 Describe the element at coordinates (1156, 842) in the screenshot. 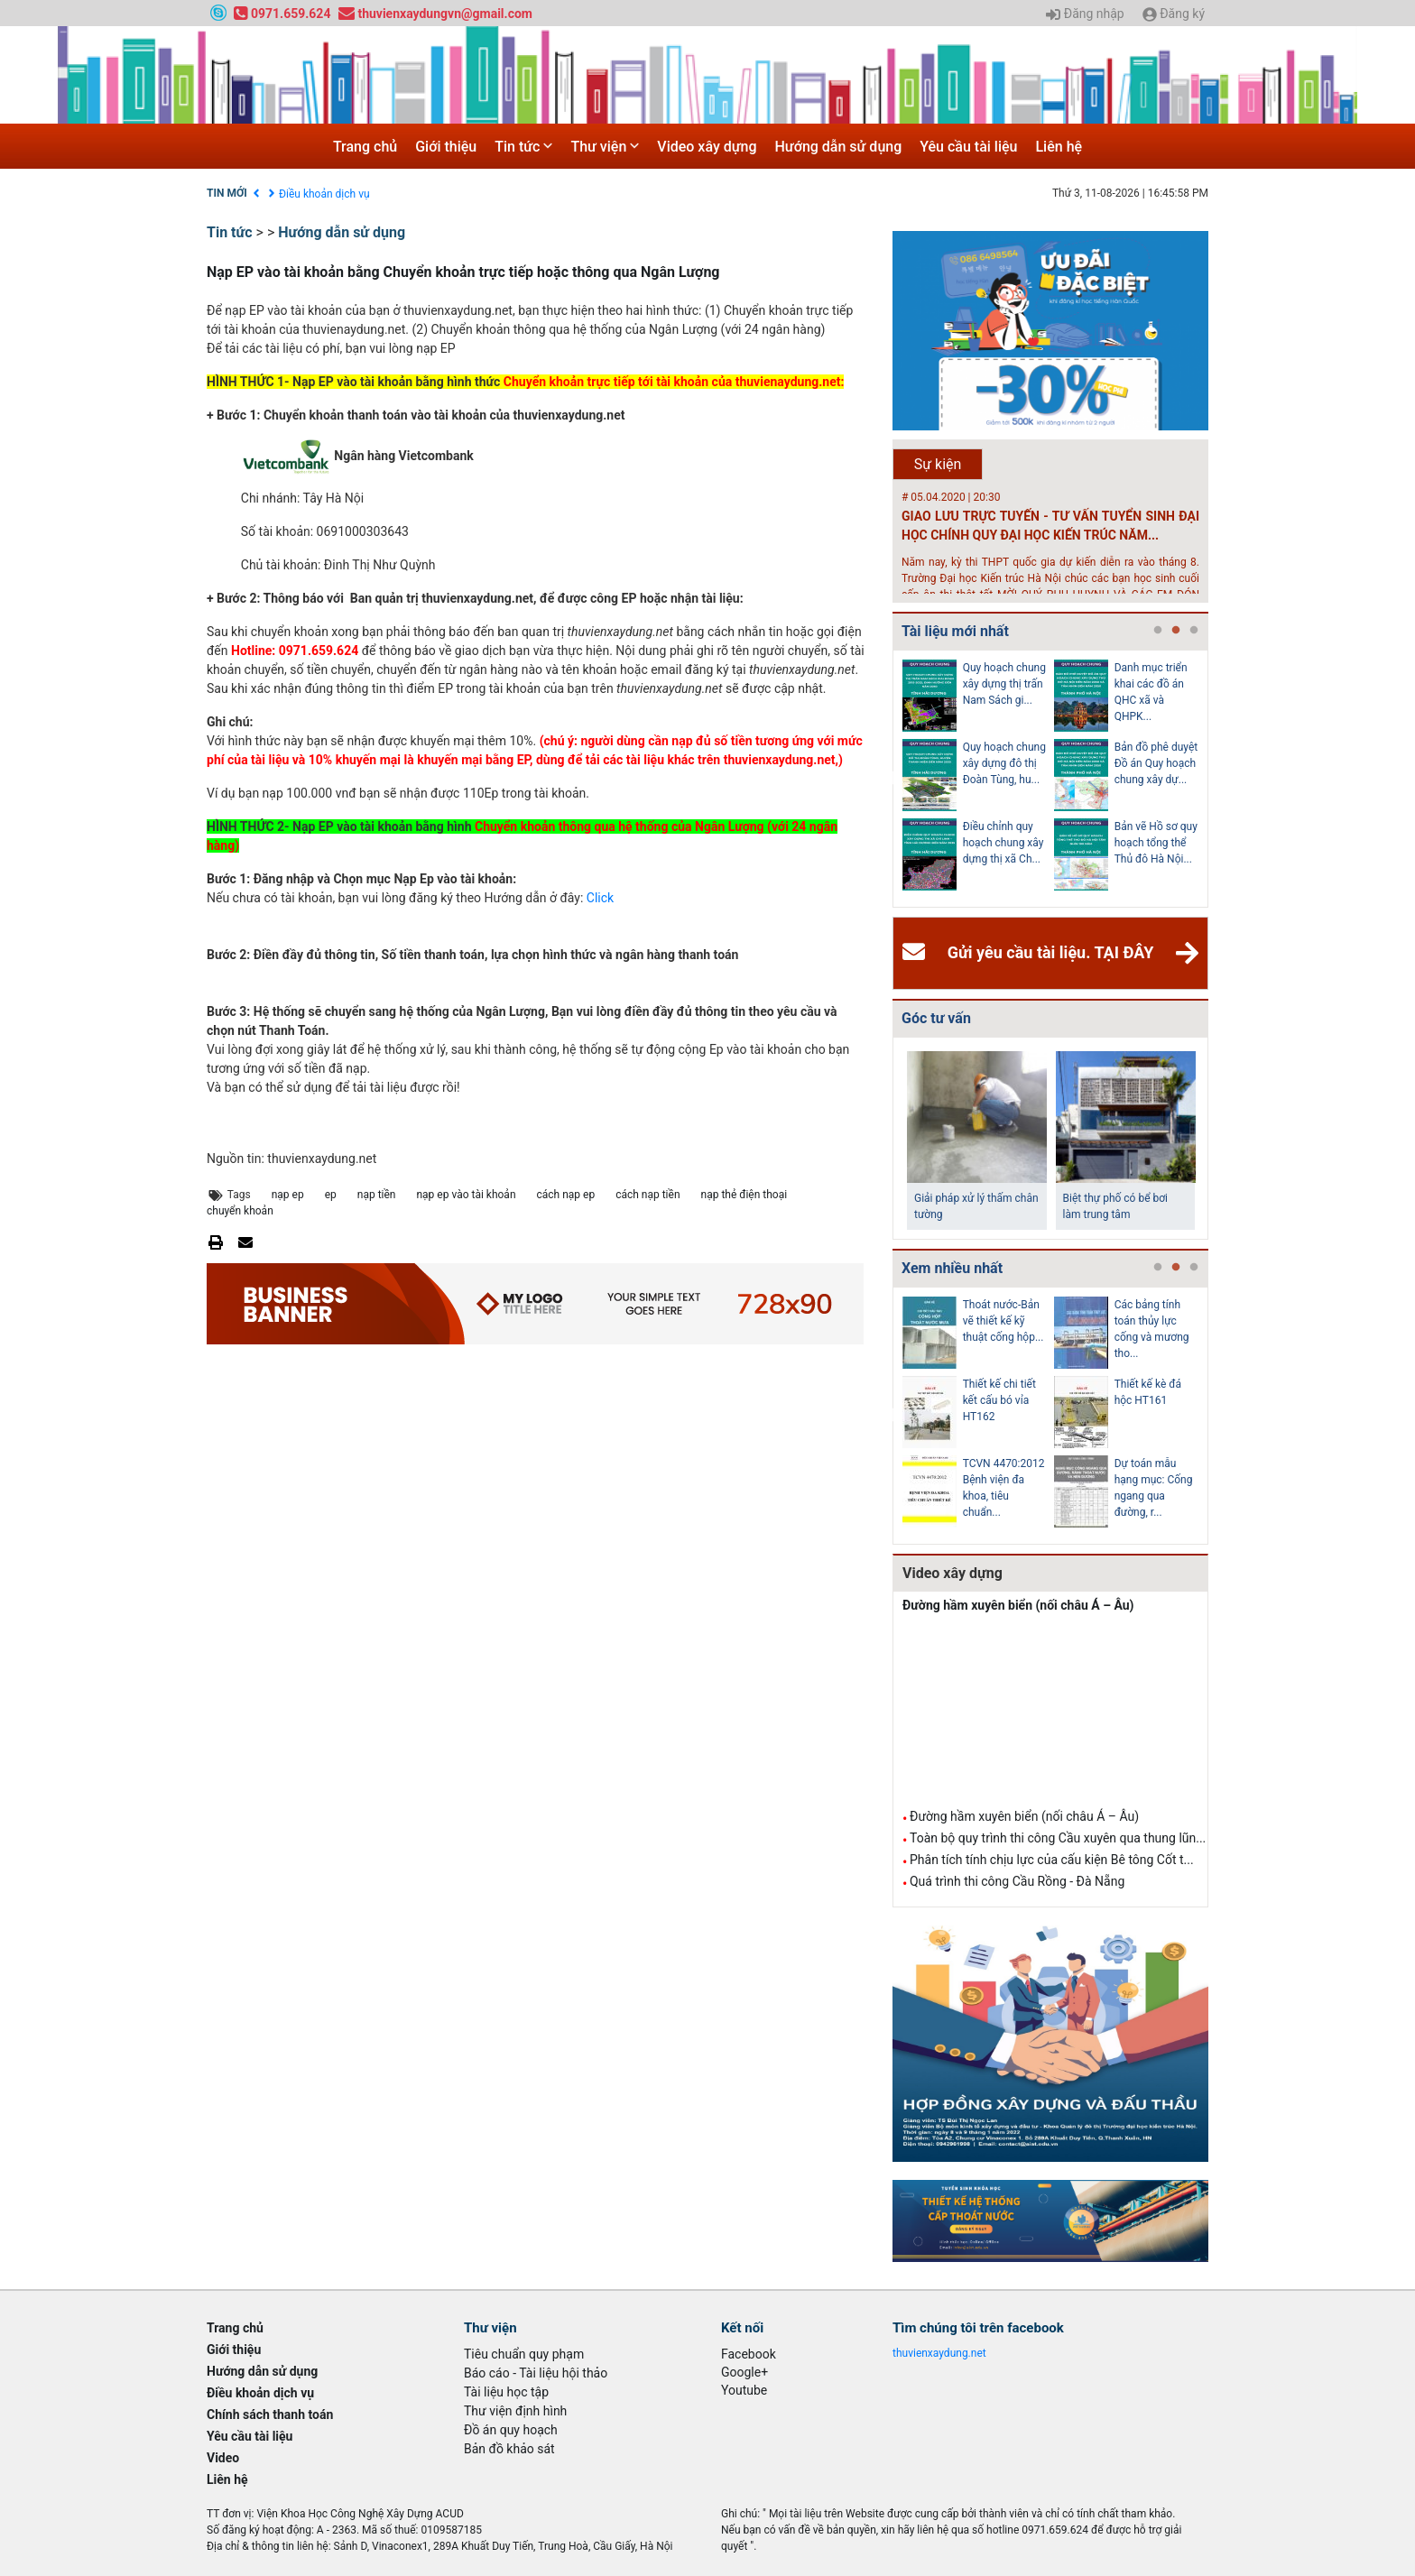

I see `Bản vẽ Hồ sơ quy hoạch tổng thể Thủ đô Hà Nội...` at that location.